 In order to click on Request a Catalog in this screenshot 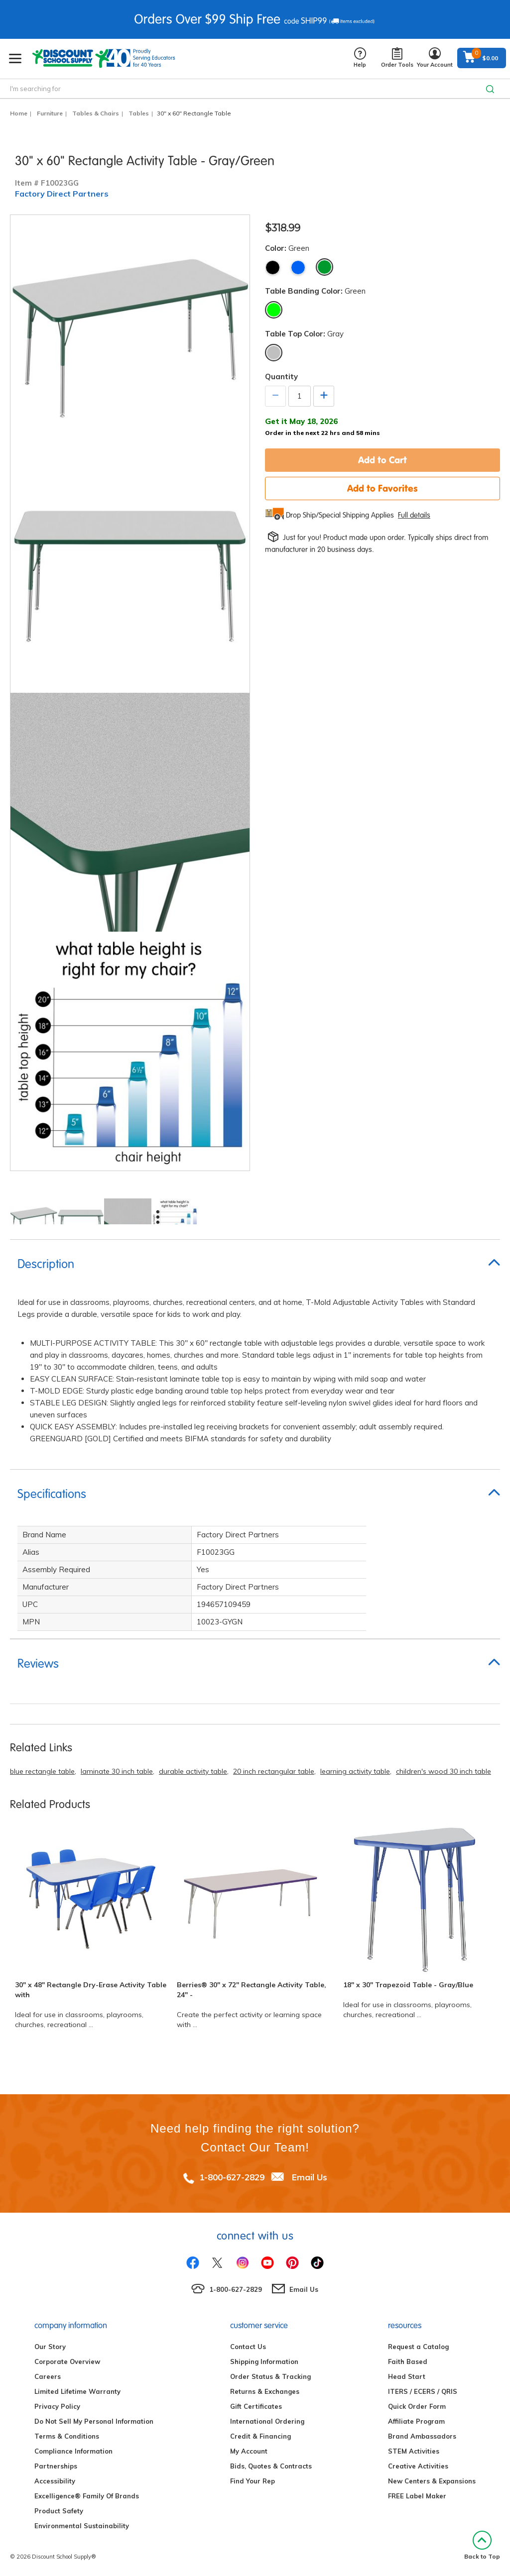, I will do `click(418, 2347)`.